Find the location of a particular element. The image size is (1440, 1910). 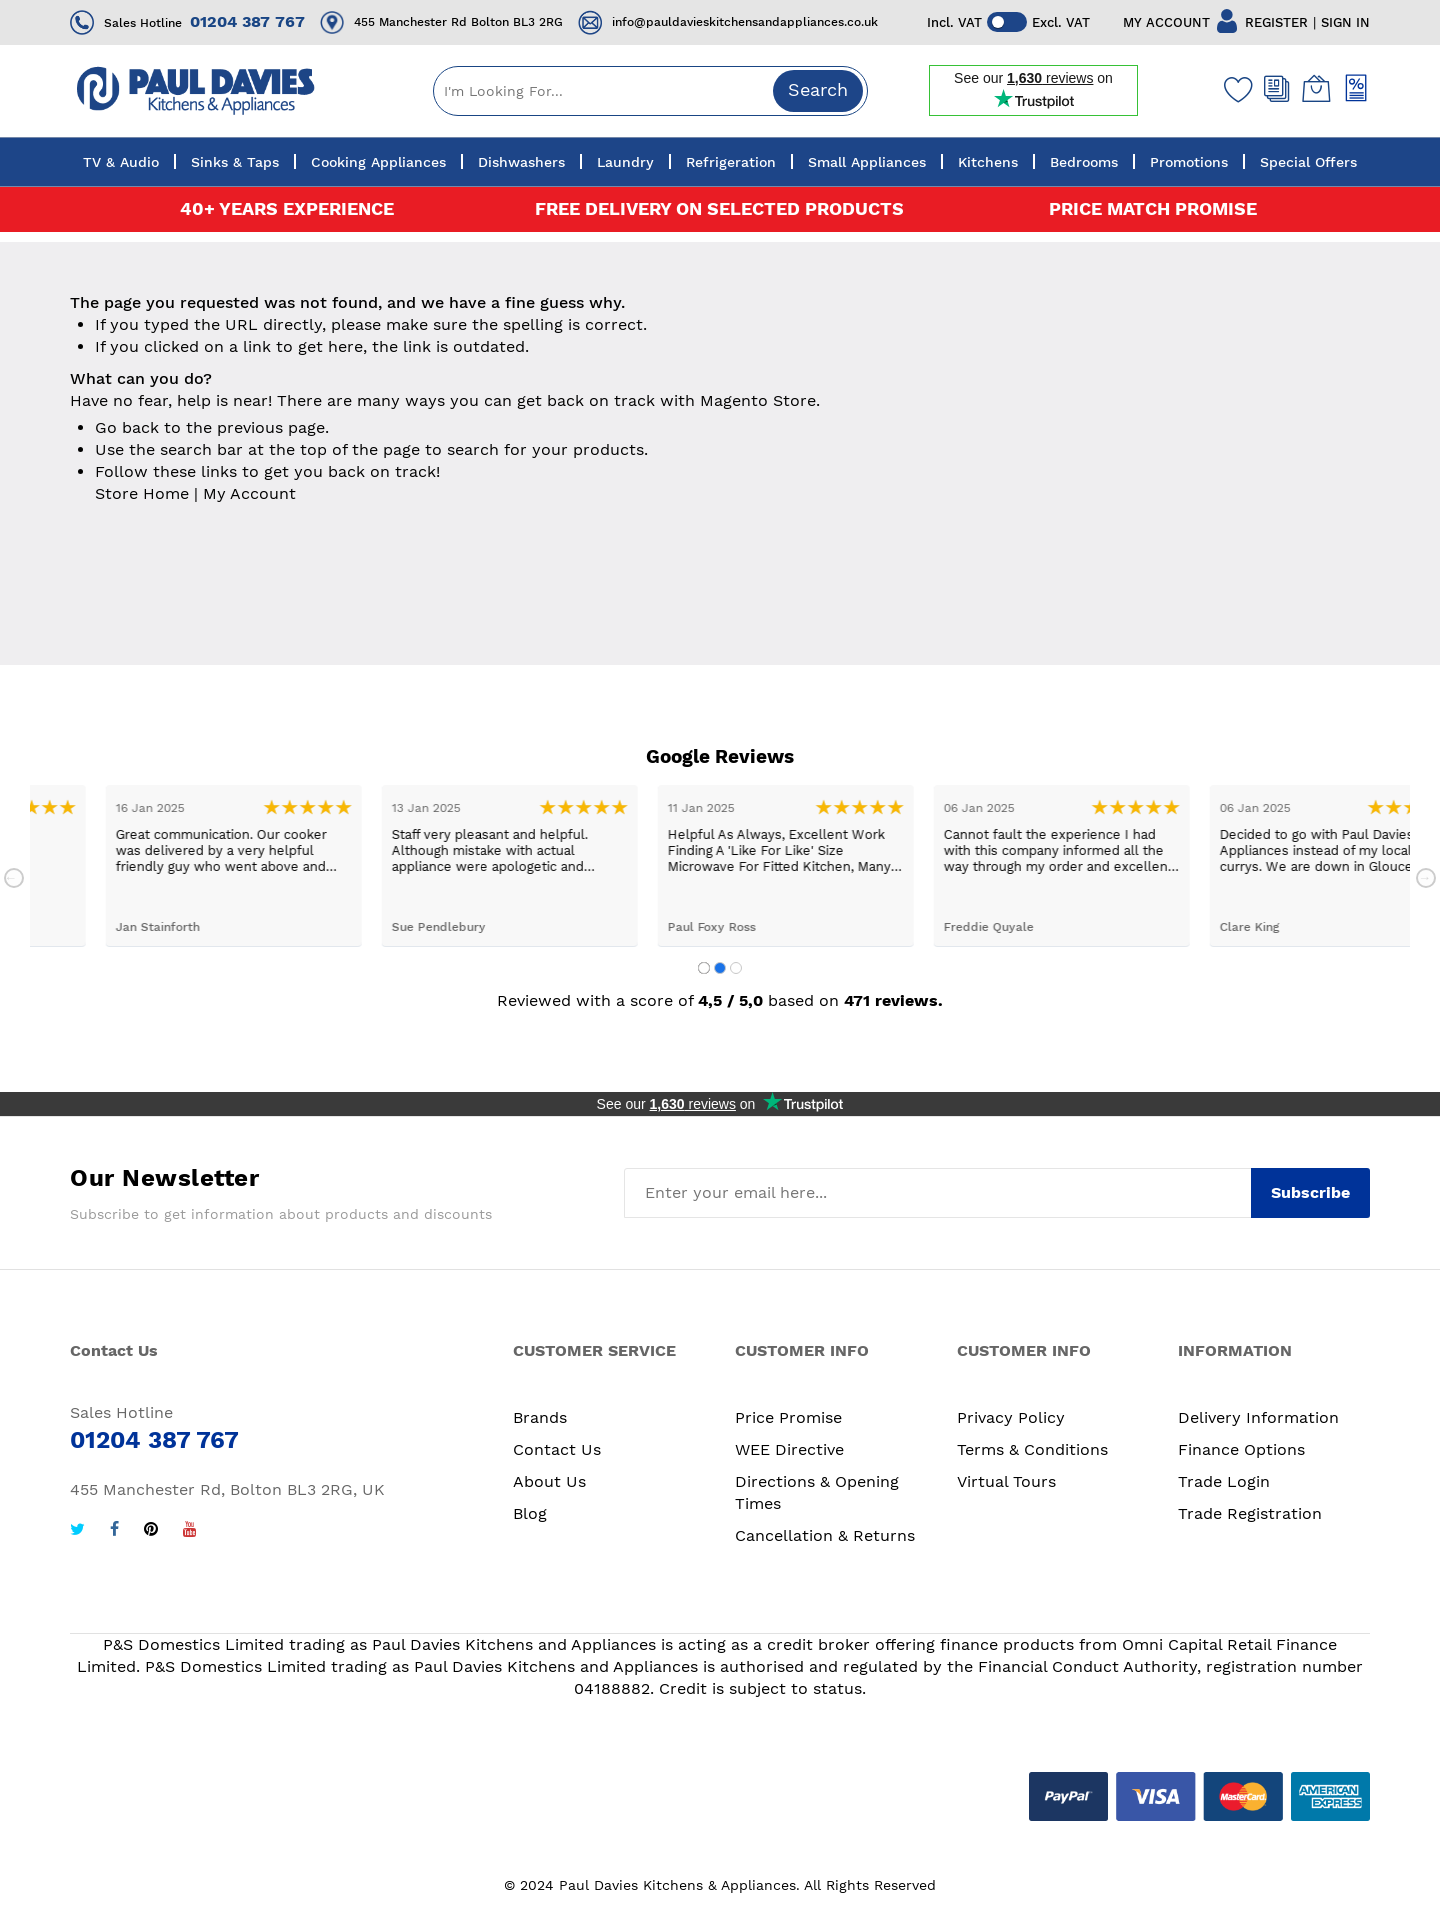

Trade Registration is located at coordinates (1250, 1513).